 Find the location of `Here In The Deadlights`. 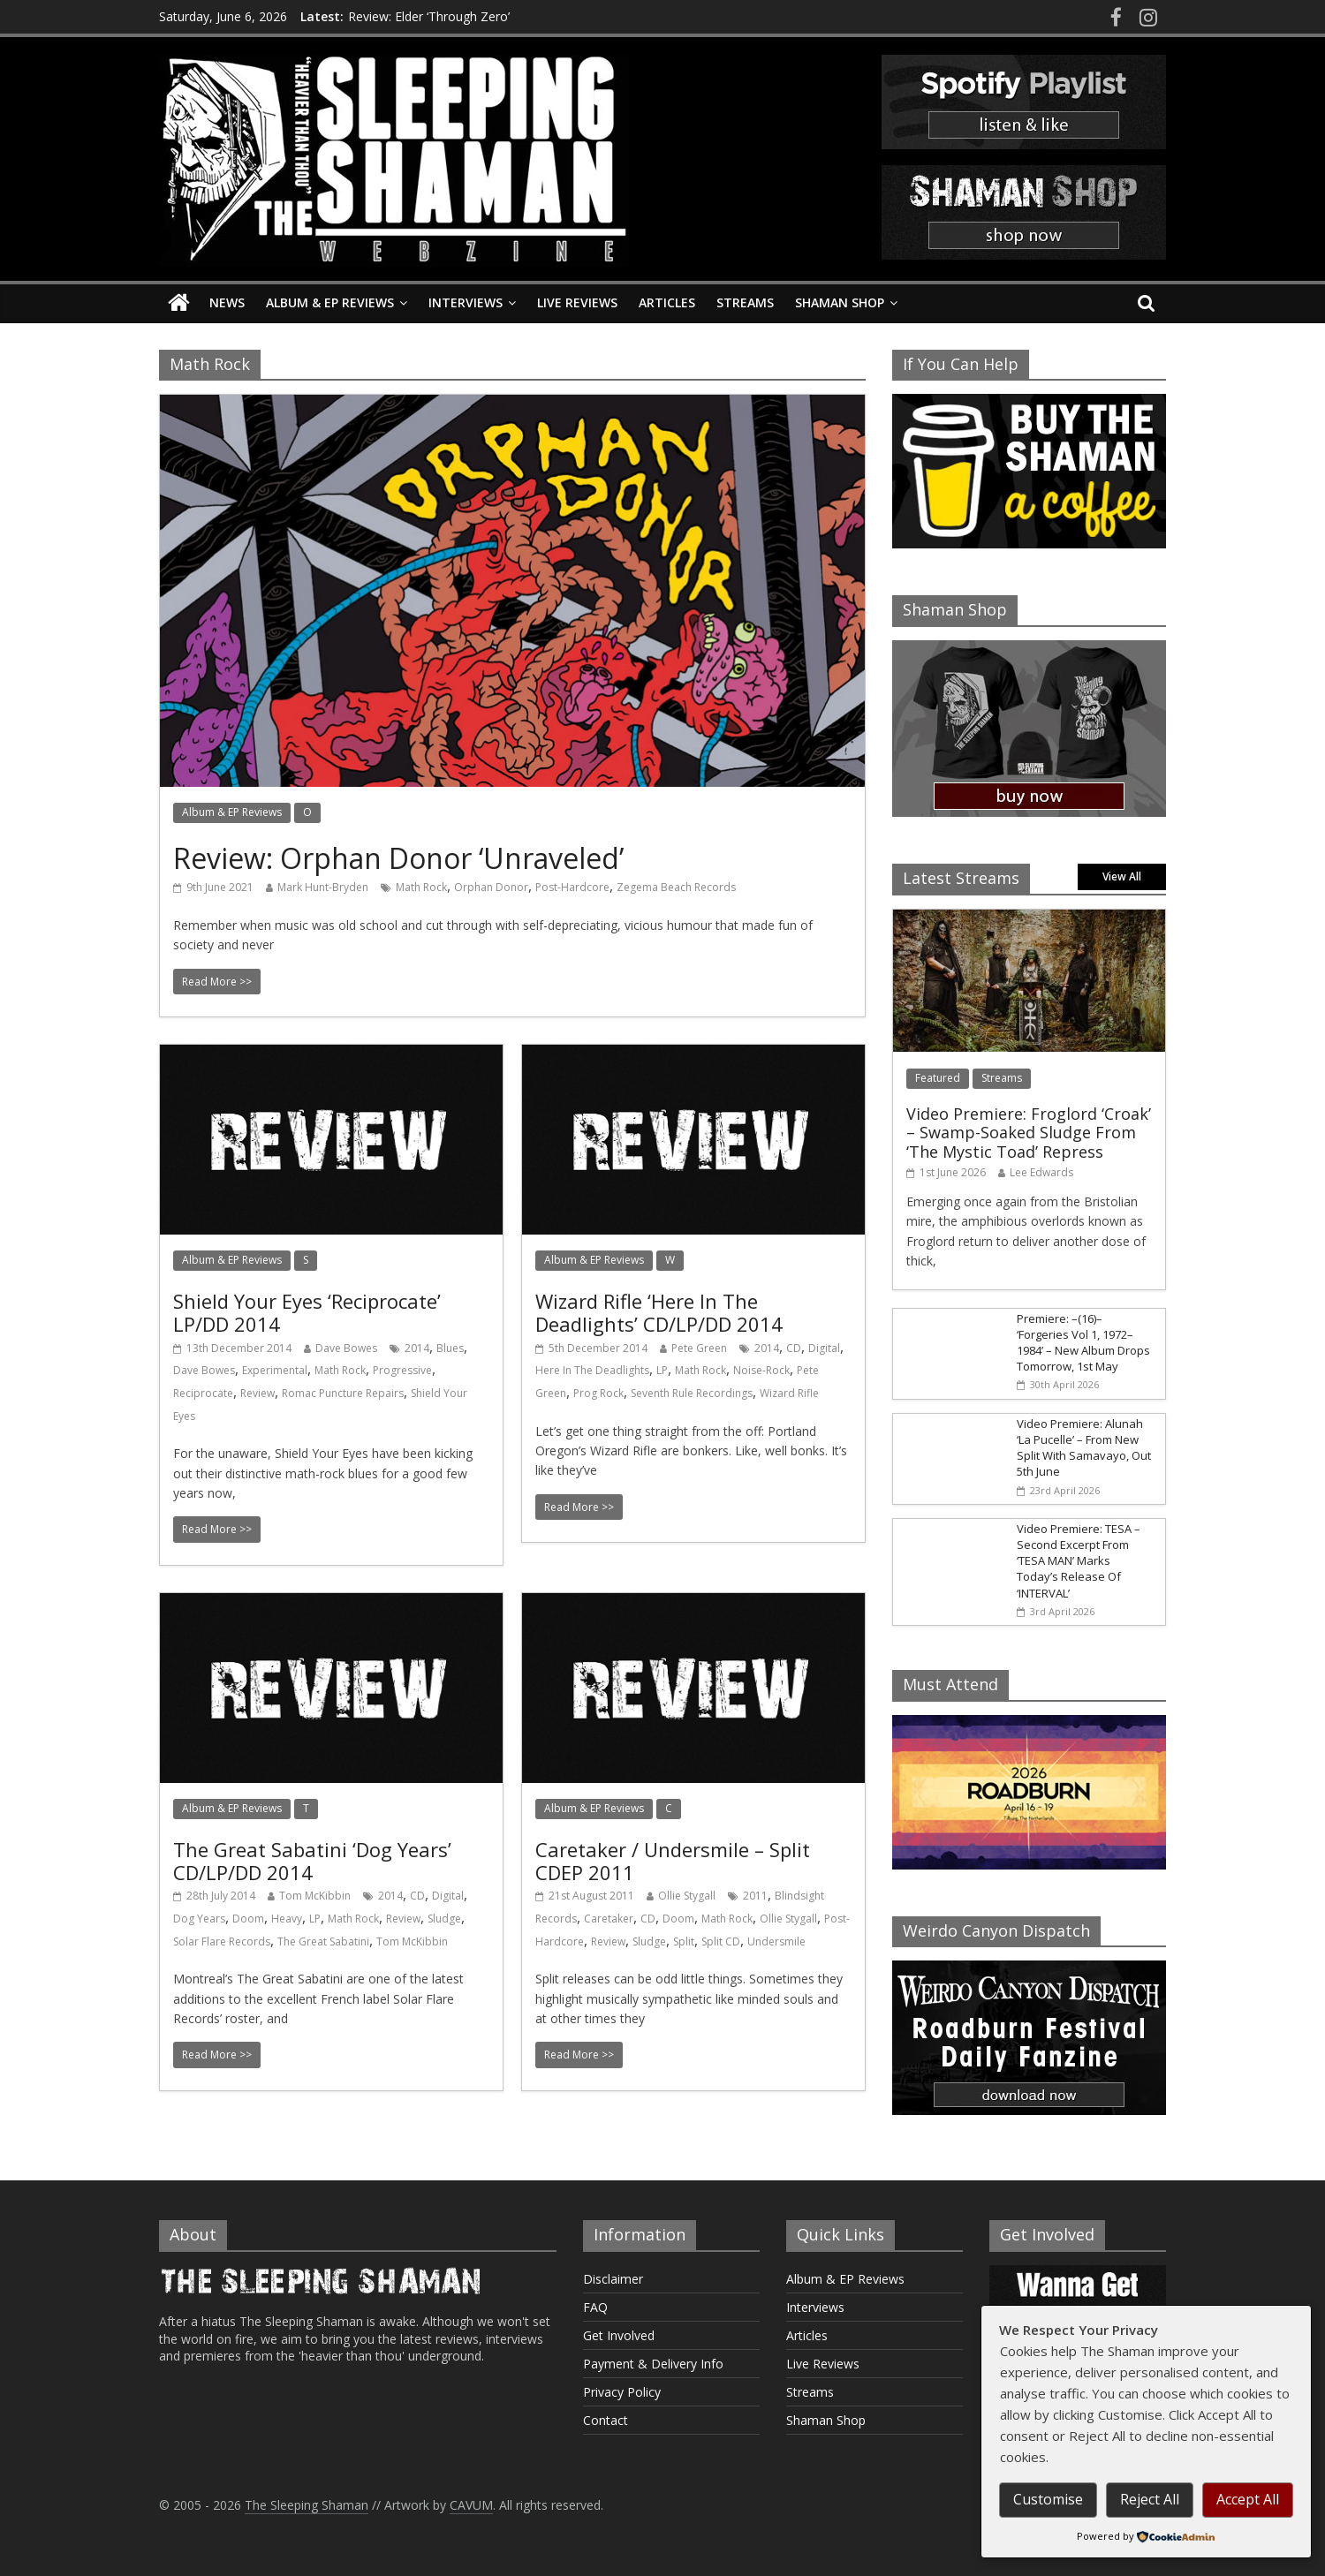

Here In The Deadlights is located at coordinates (592, 1370).